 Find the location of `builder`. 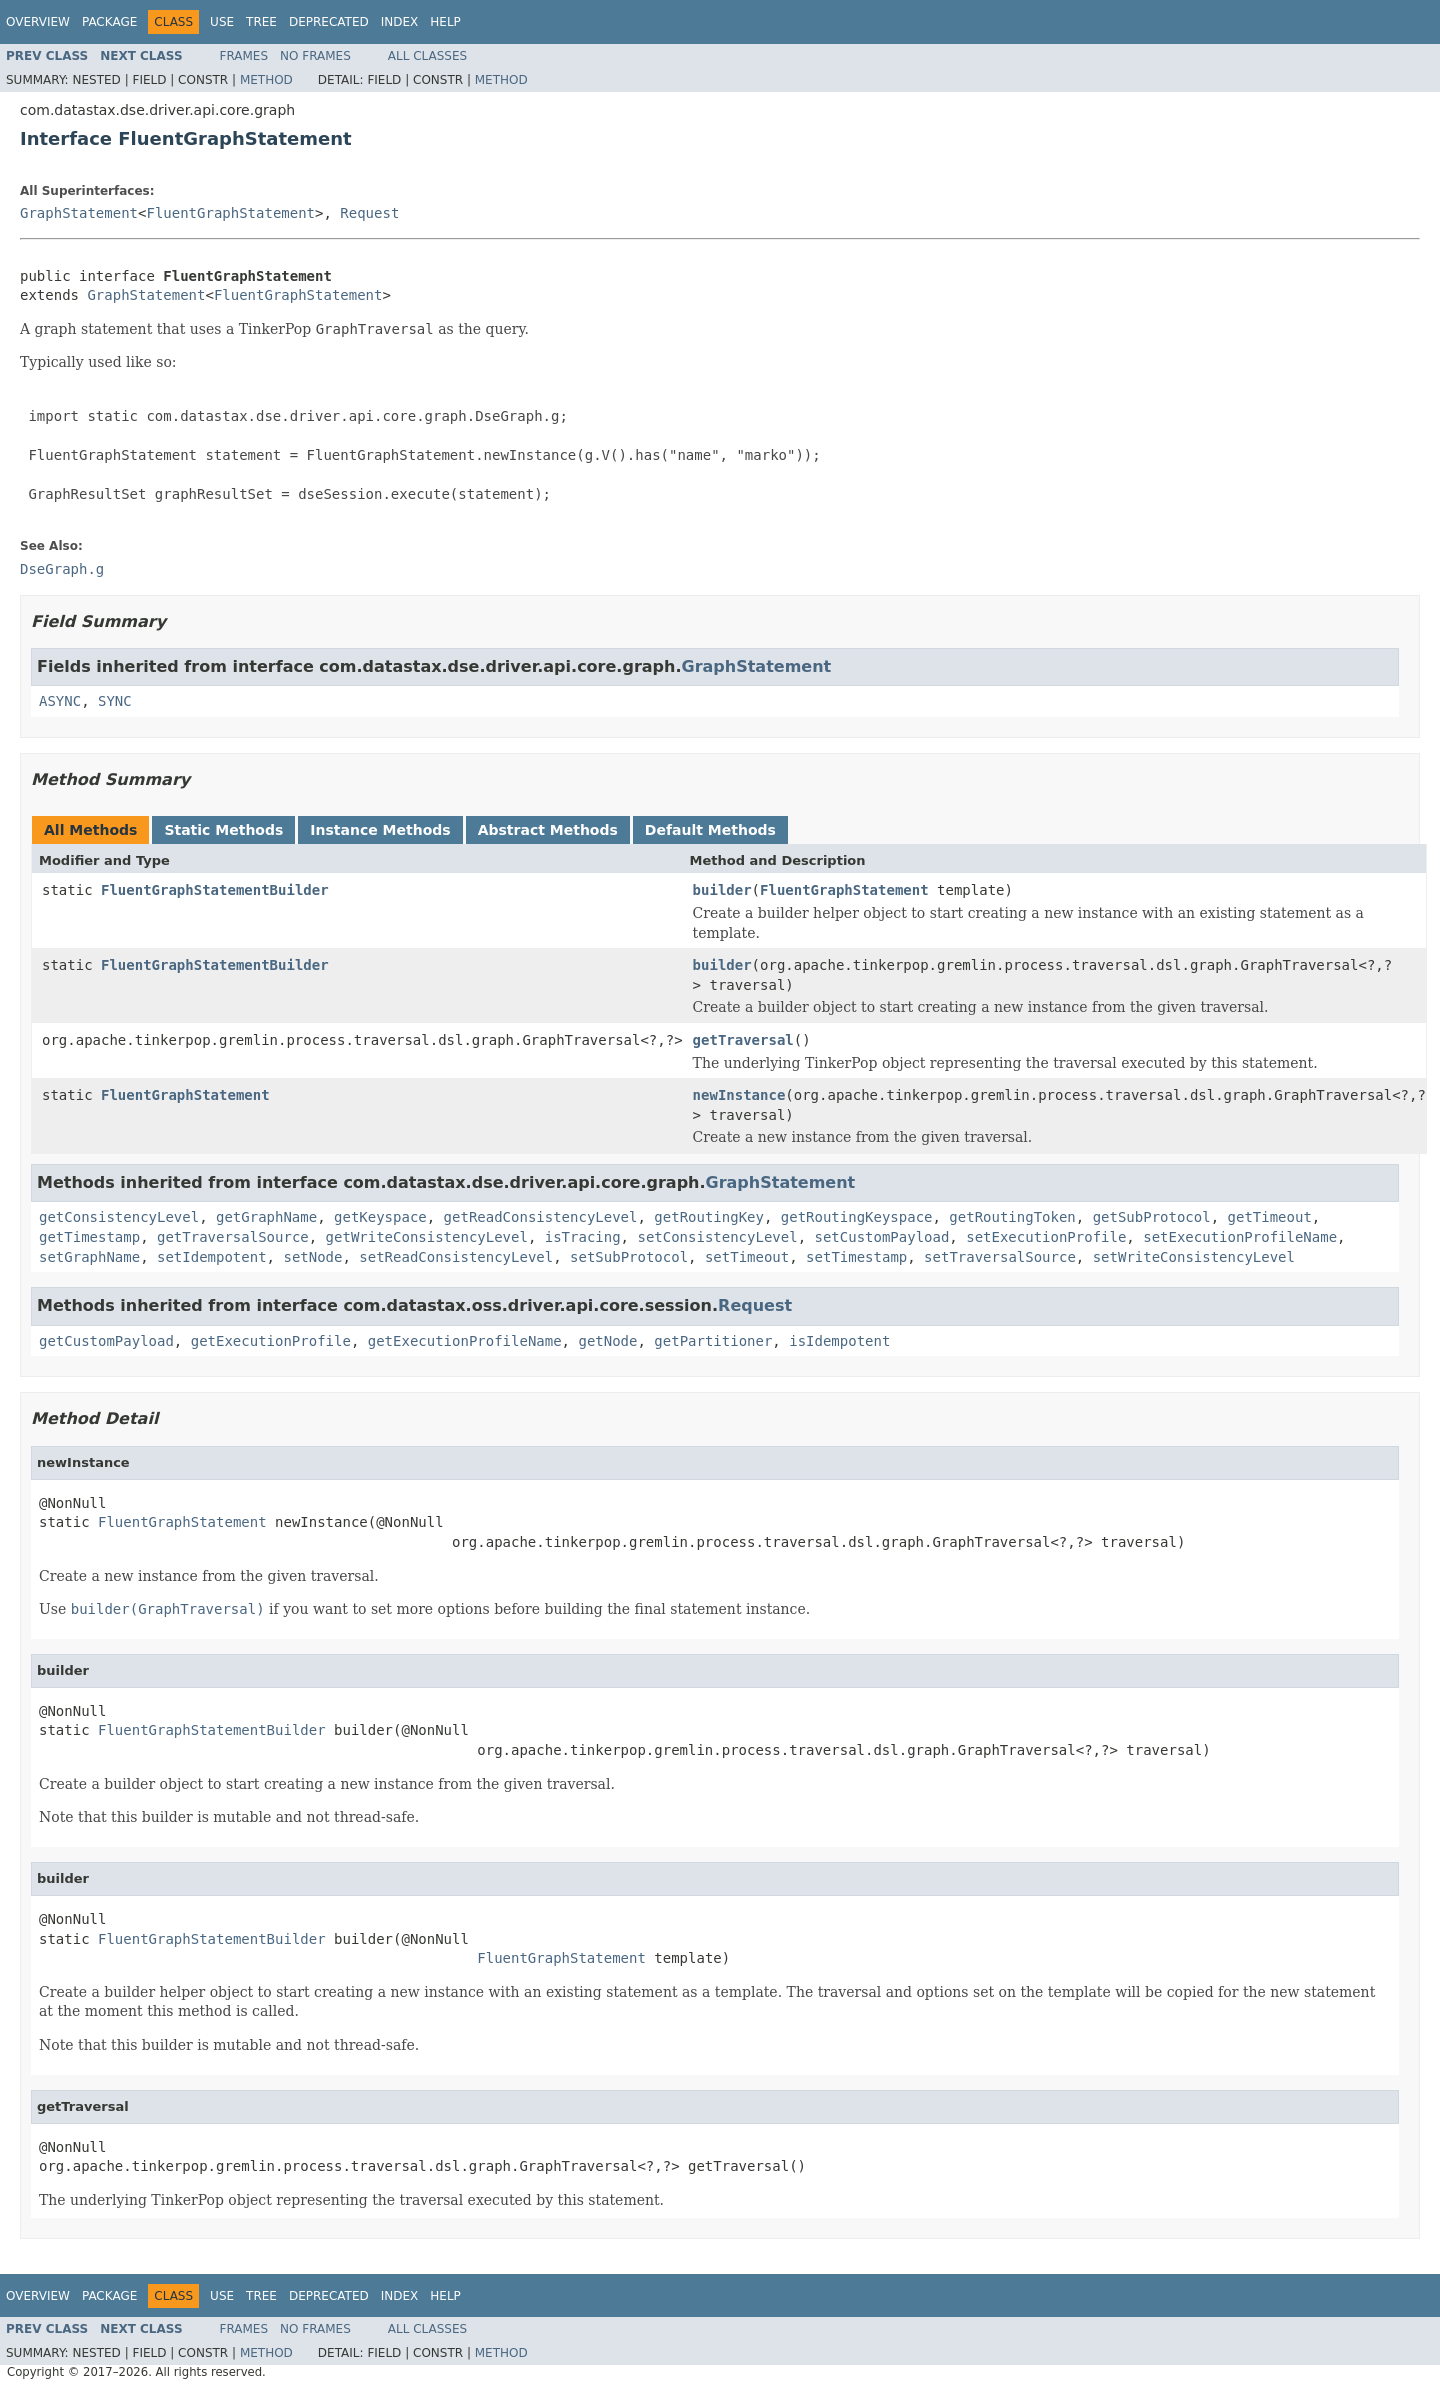

builder is located at coordinates (722, 890).